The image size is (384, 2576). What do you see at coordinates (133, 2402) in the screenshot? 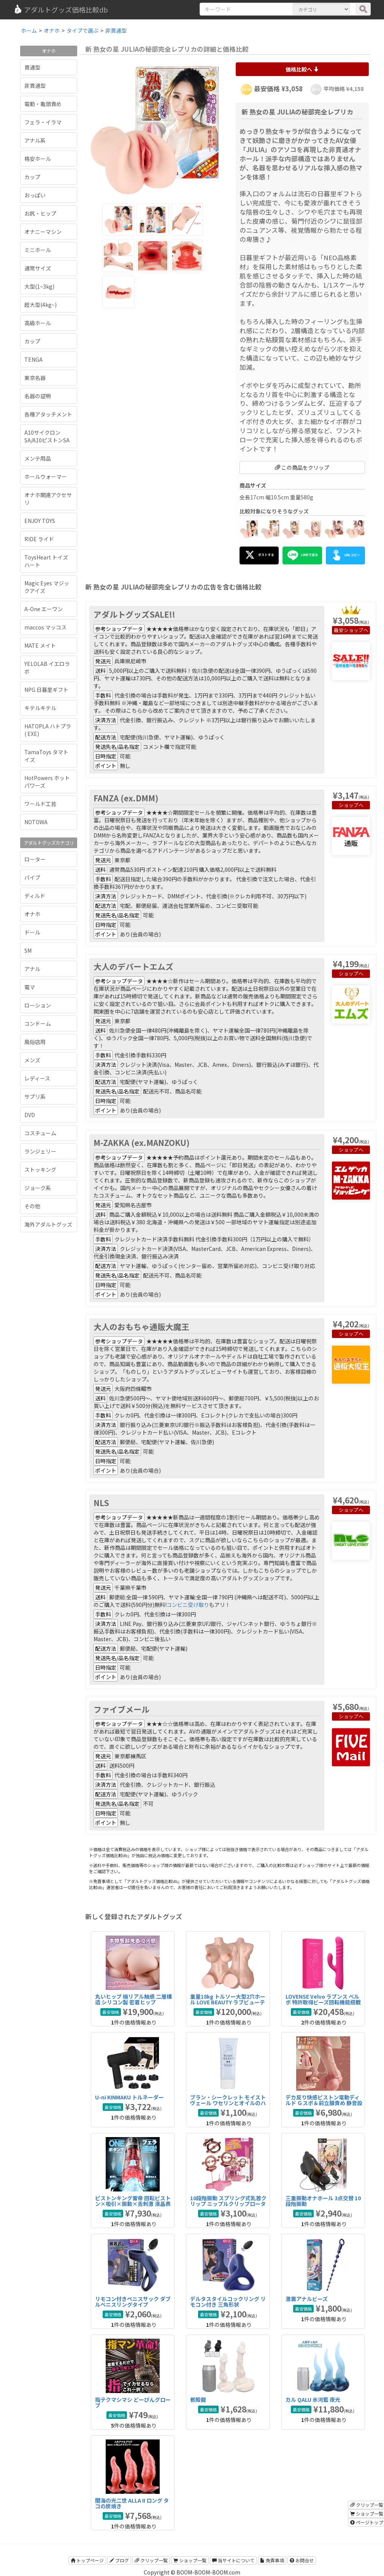
I see `指テクマシマシ どーぴんグローブ` at bounding box center [133, 2402].